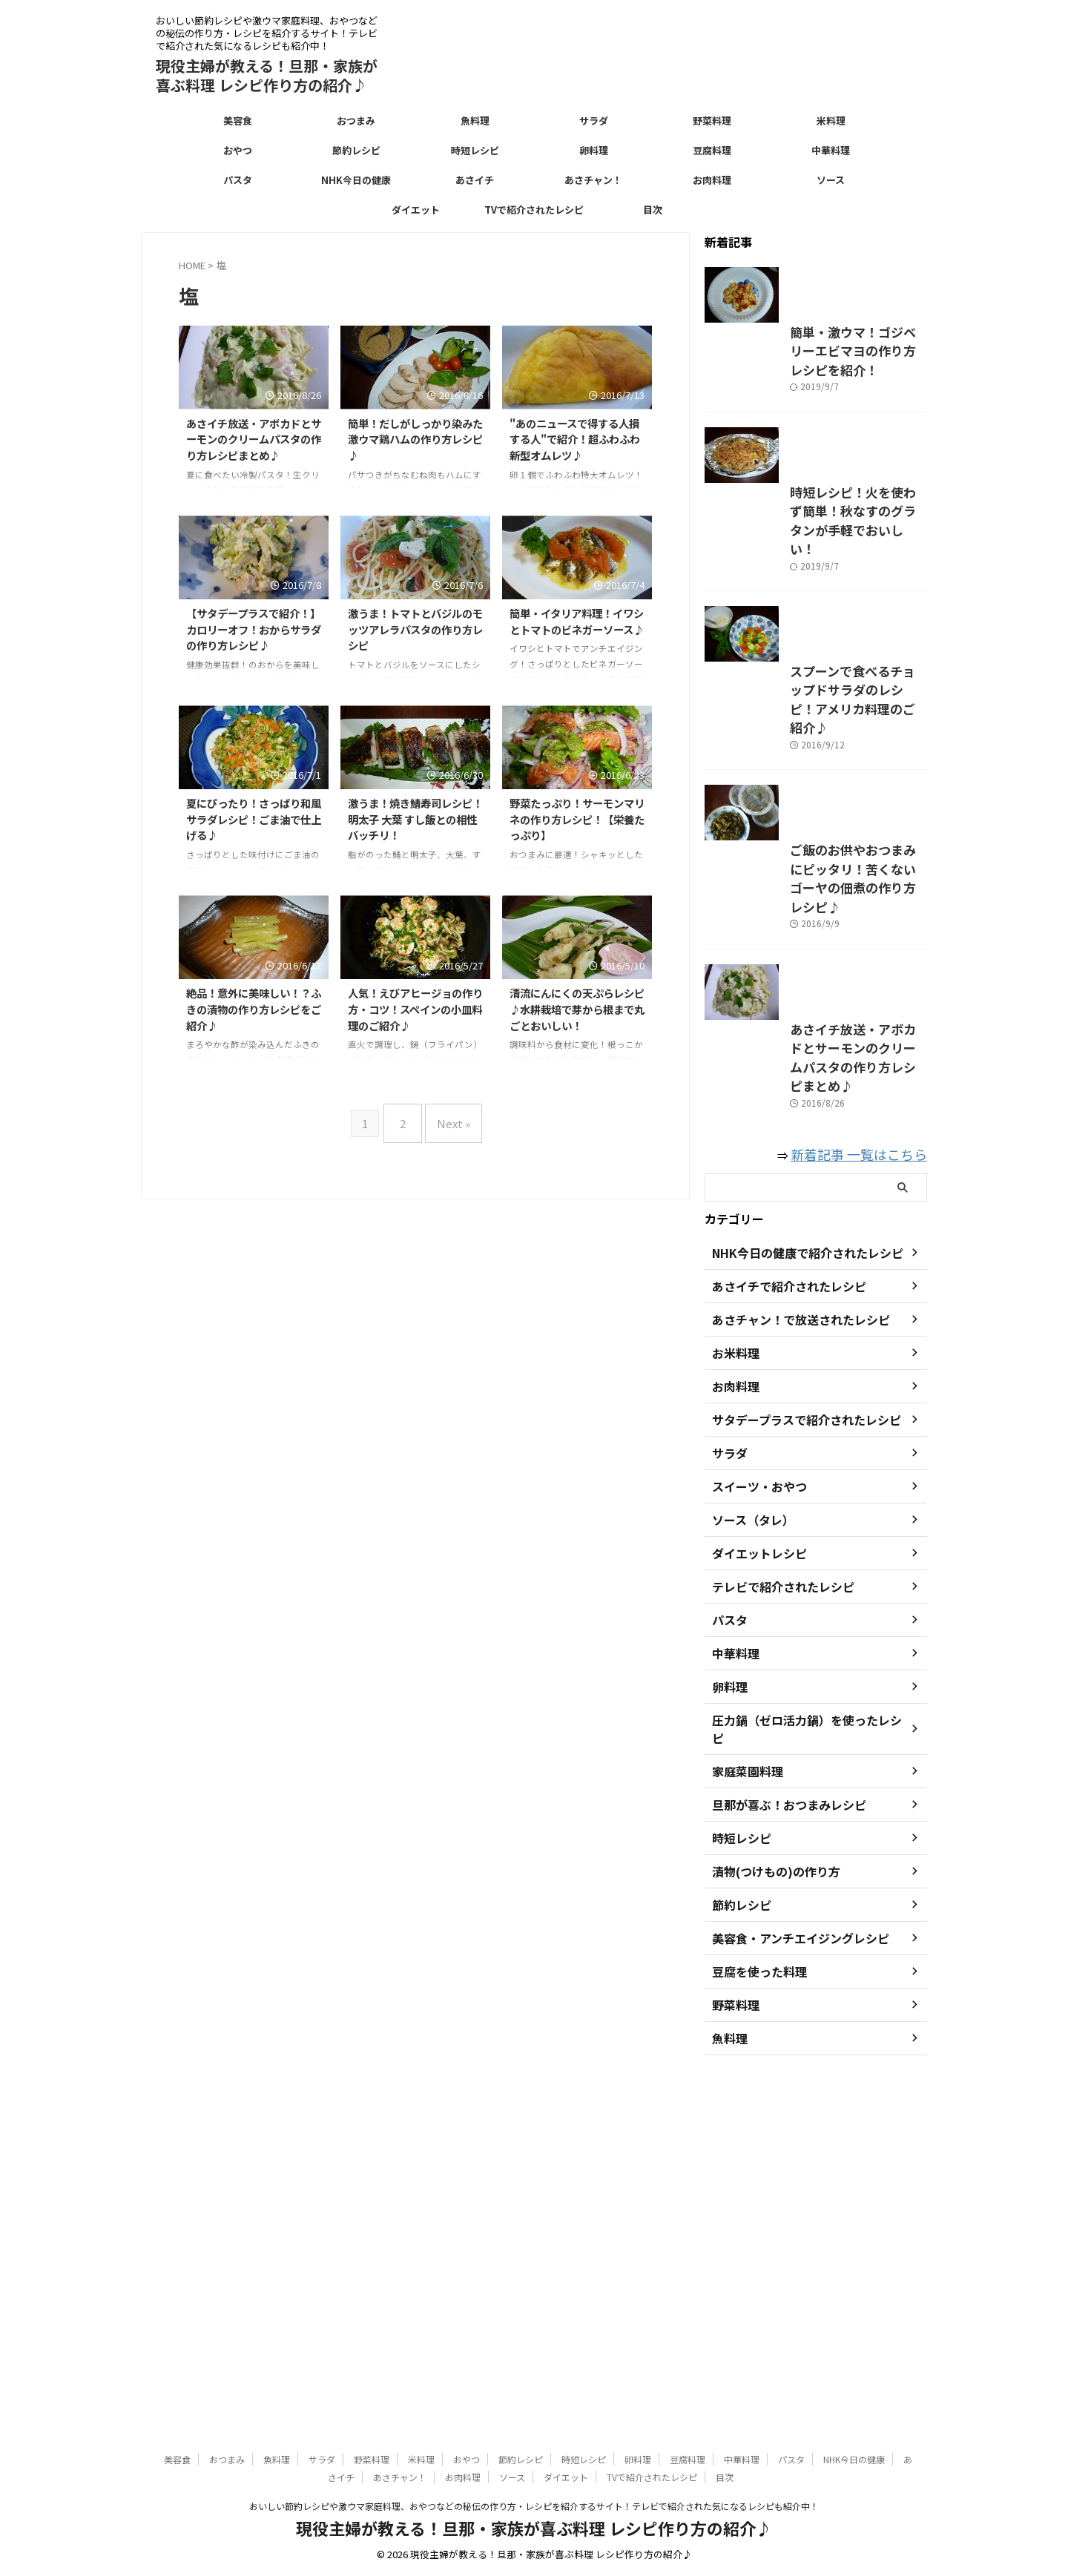 The height and width of the screenshot is (2576, 1068). I want to click on 美容食, so click(237, 120).